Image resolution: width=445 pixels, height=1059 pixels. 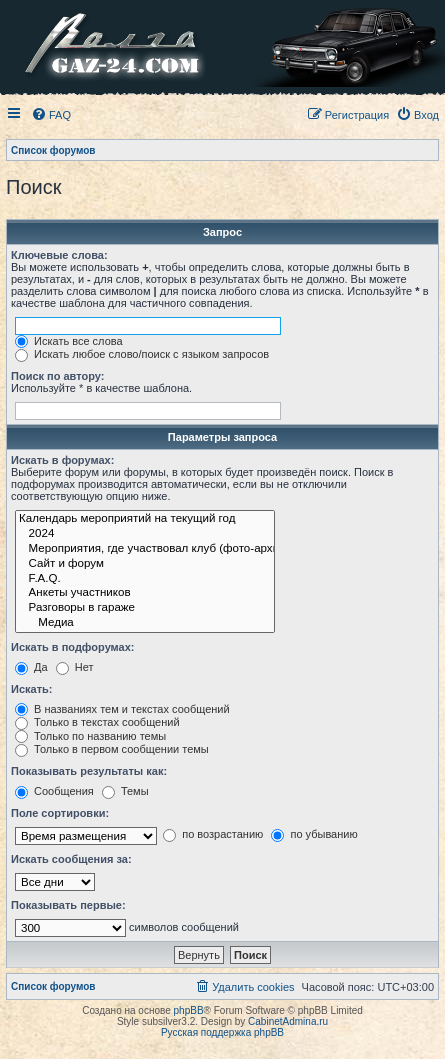 What do you see at coordinates (222, 1032) in the screenshot?
I see `Русская поддержка phpBB` at bounding box center [222, 1032].